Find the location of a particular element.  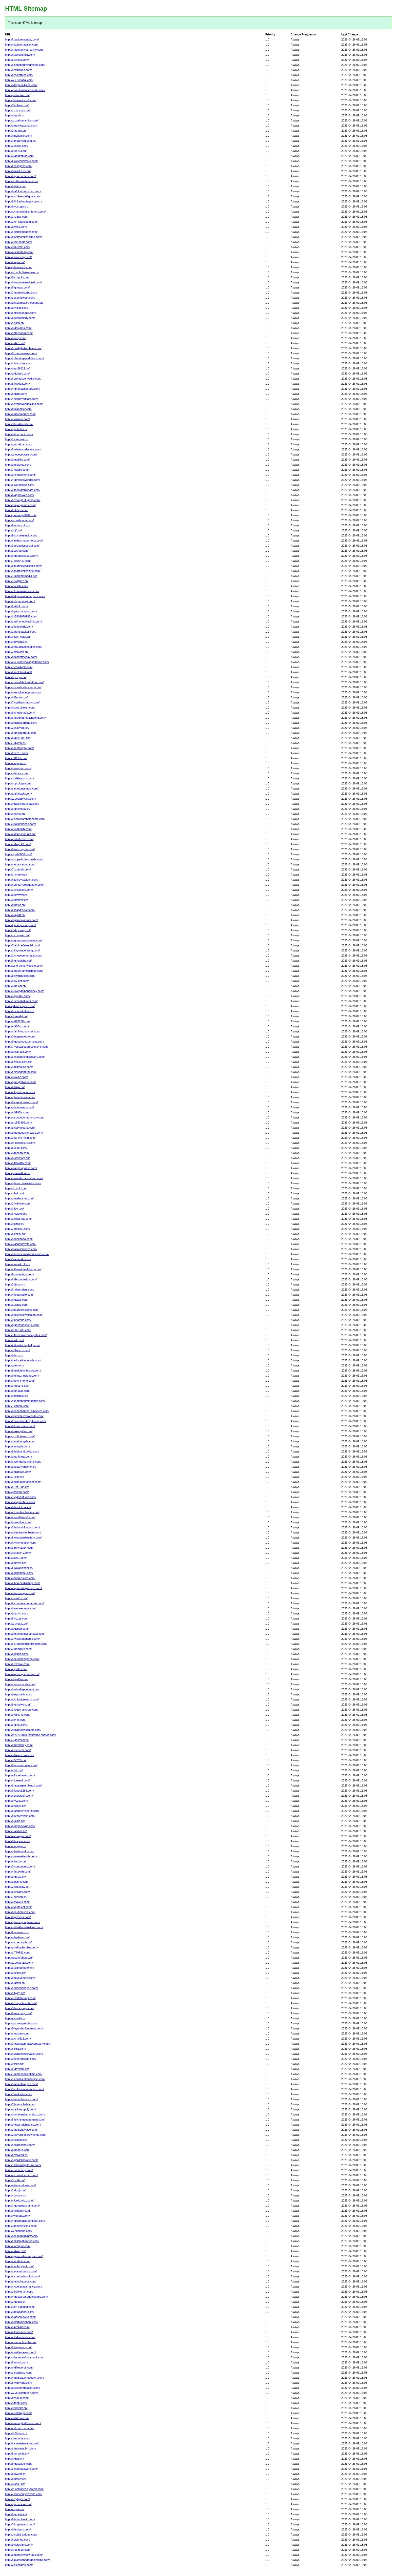

http://f.davidmmcnulty.com/ is located at coordinates (22, 39).